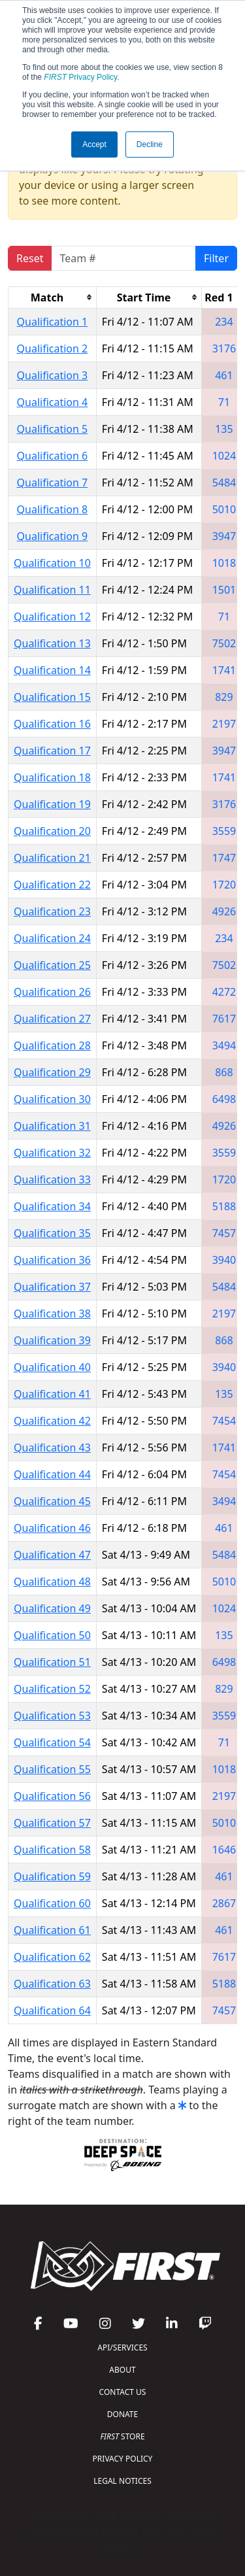 This screenshot has width=245, height=2576. I want to click on LEGAL NOTICES, so click(122, 2480).